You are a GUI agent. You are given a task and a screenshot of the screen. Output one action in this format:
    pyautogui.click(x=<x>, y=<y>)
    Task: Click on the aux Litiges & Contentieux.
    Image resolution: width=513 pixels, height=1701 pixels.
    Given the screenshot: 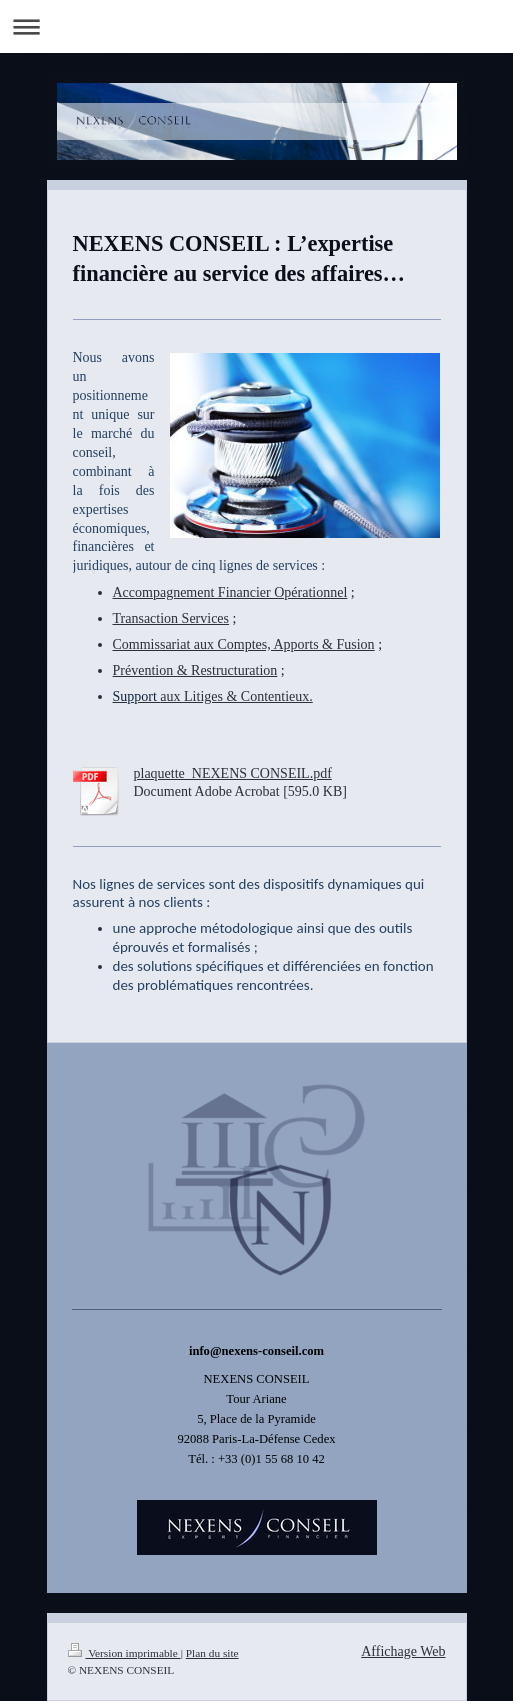 What is the action you would take?
    pyautogui.click(x=213, y=696)
    